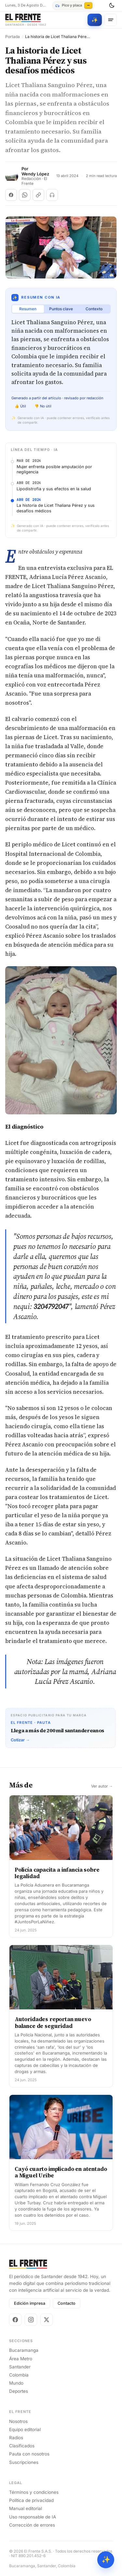 Image resolution: width=122 pixels, height=2576 pixels. Describe the element at coordinates (20, 406) in the screenshot. I see `👍 Útil` at that location.